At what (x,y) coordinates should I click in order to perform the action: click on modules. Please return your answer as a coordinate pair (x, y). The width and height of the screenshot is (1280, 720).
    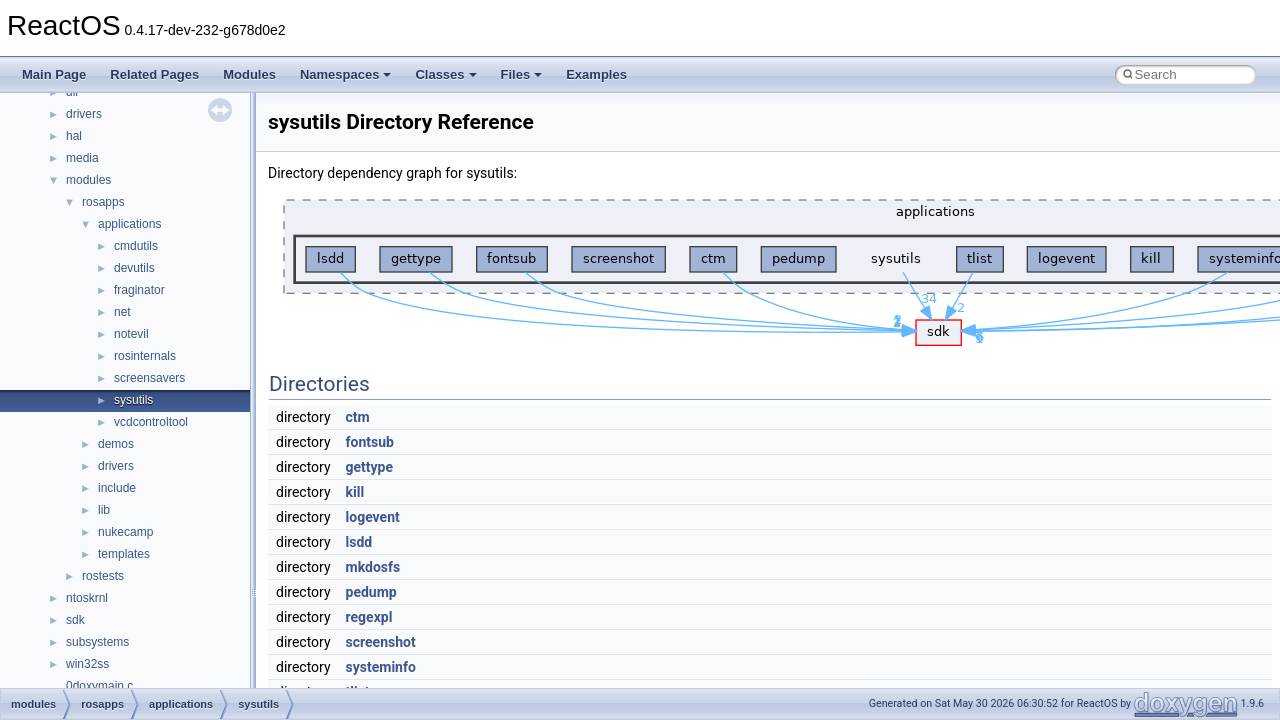
    Looking at the image, I should click on (88, 180).